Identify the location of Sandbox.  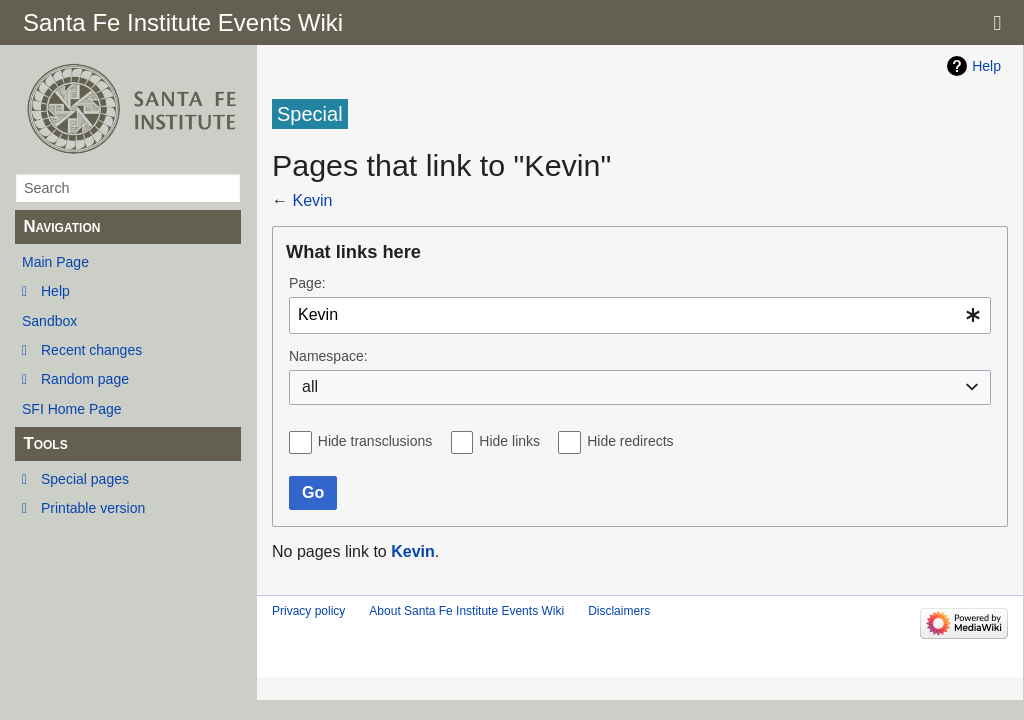
(49, 321).